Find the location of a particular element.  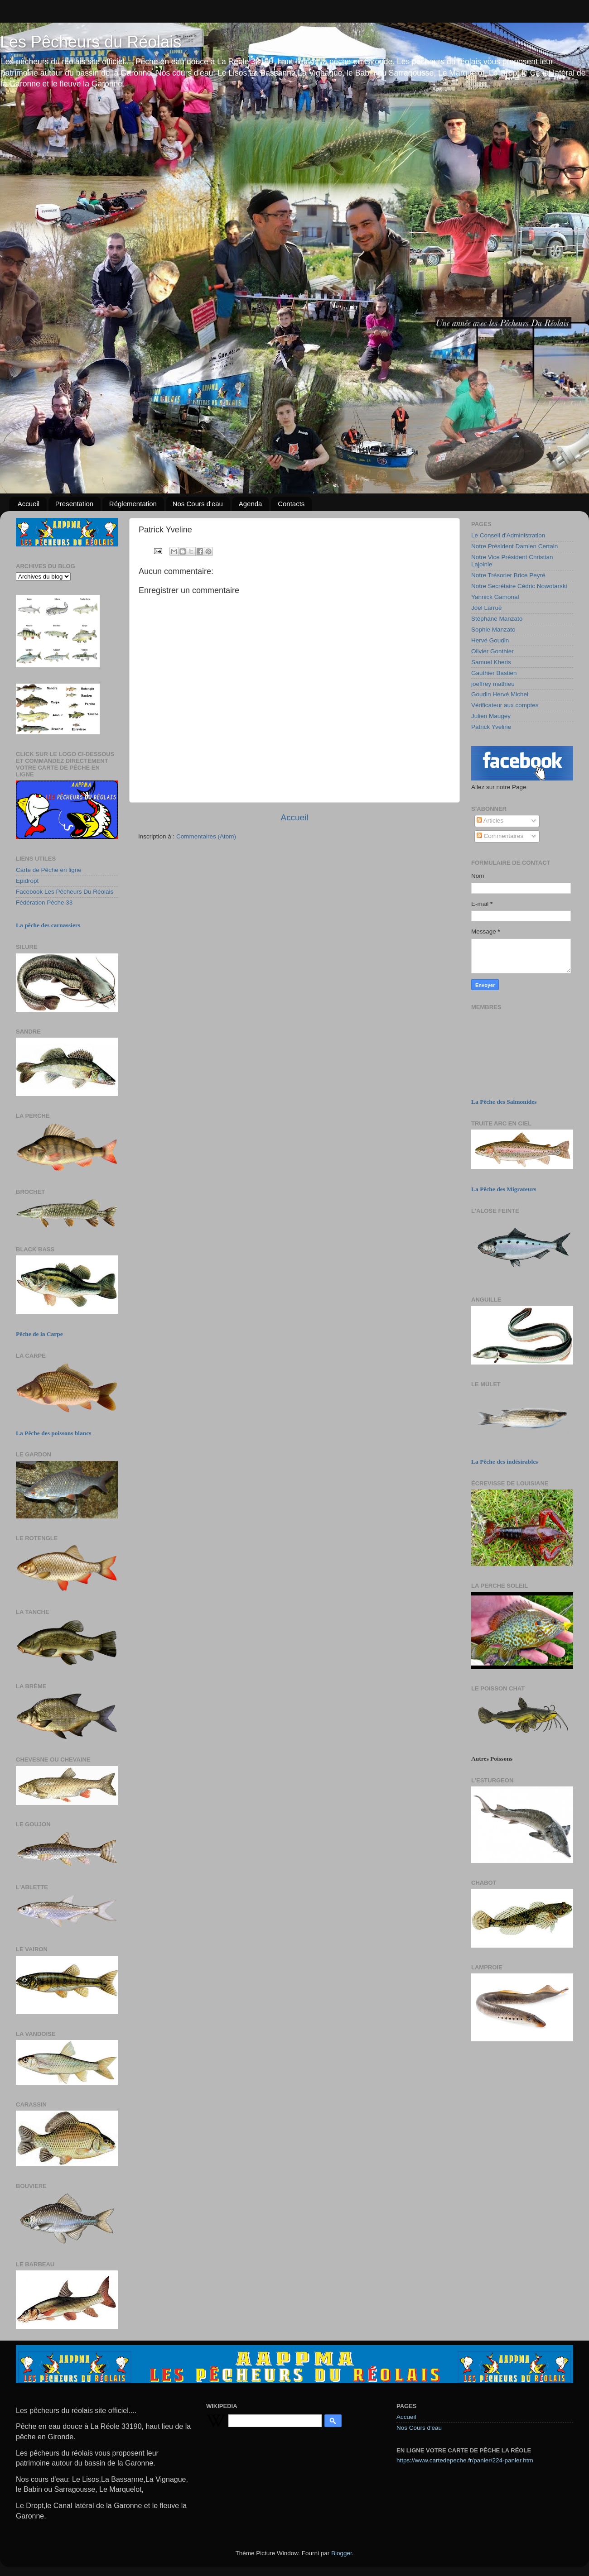

Stéphane Manzato is located at coordinates (496, 618).